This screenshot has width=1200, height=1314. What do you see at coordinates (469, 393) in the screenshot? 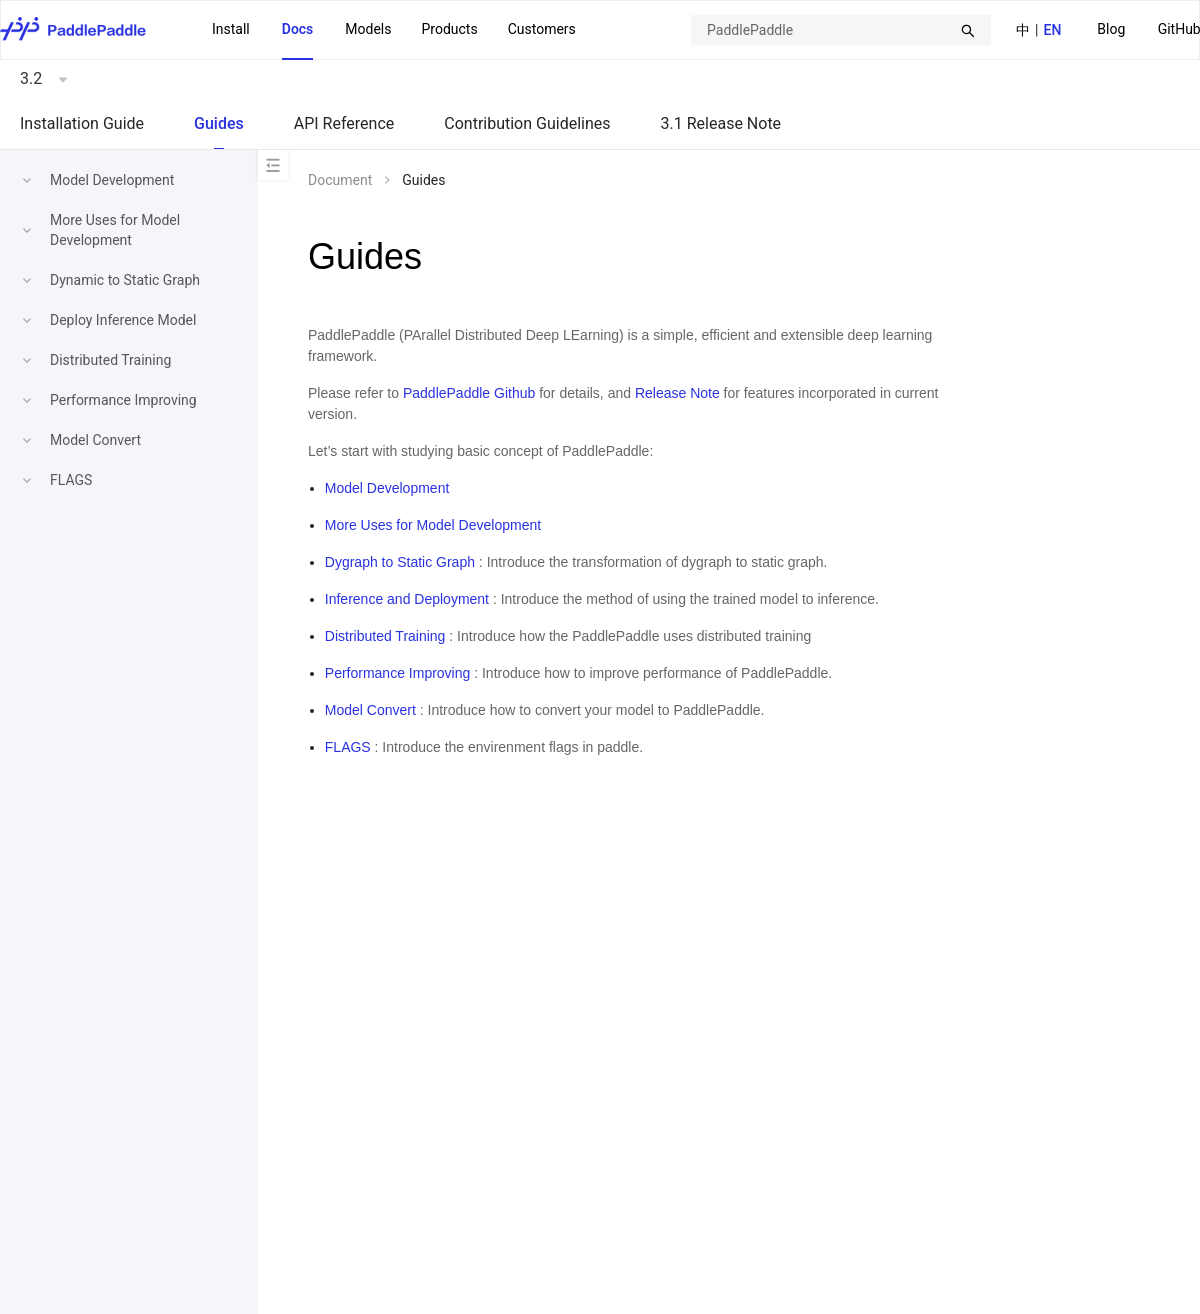
I see `PaddlePaddle Github` at bounding box center [469, 393].